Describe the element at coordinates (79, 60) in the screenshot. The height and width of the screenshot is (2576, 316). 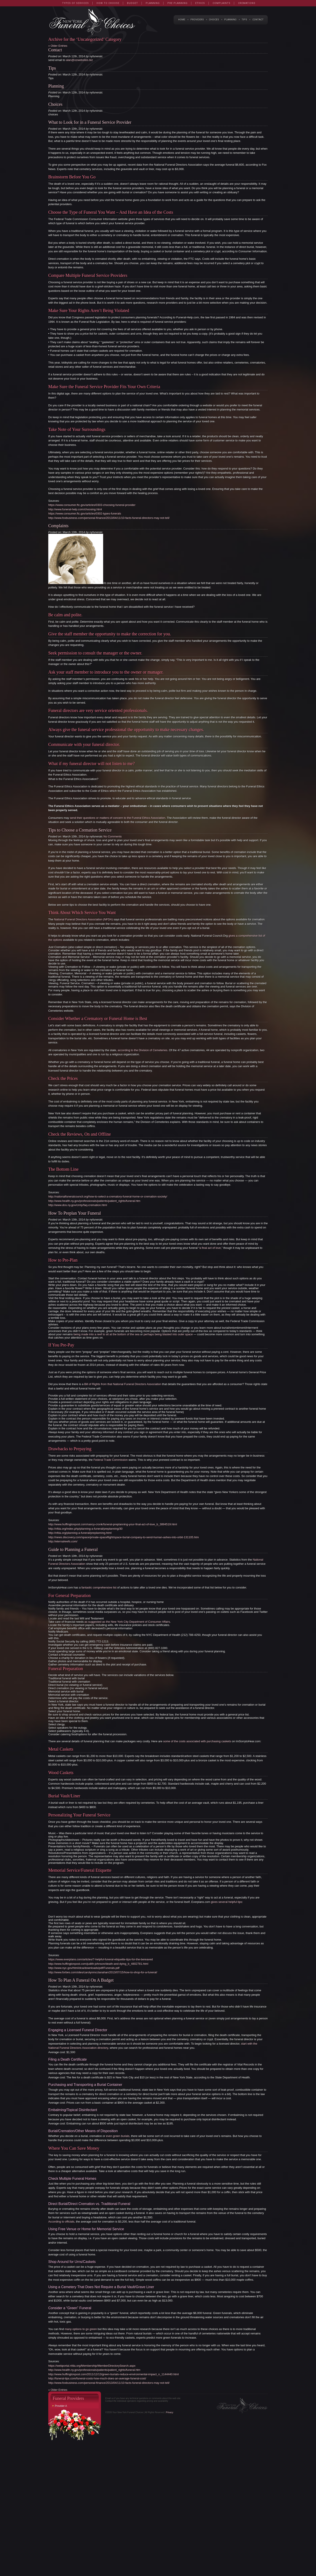
I see `alan@ozwebsites.biz` at that location.